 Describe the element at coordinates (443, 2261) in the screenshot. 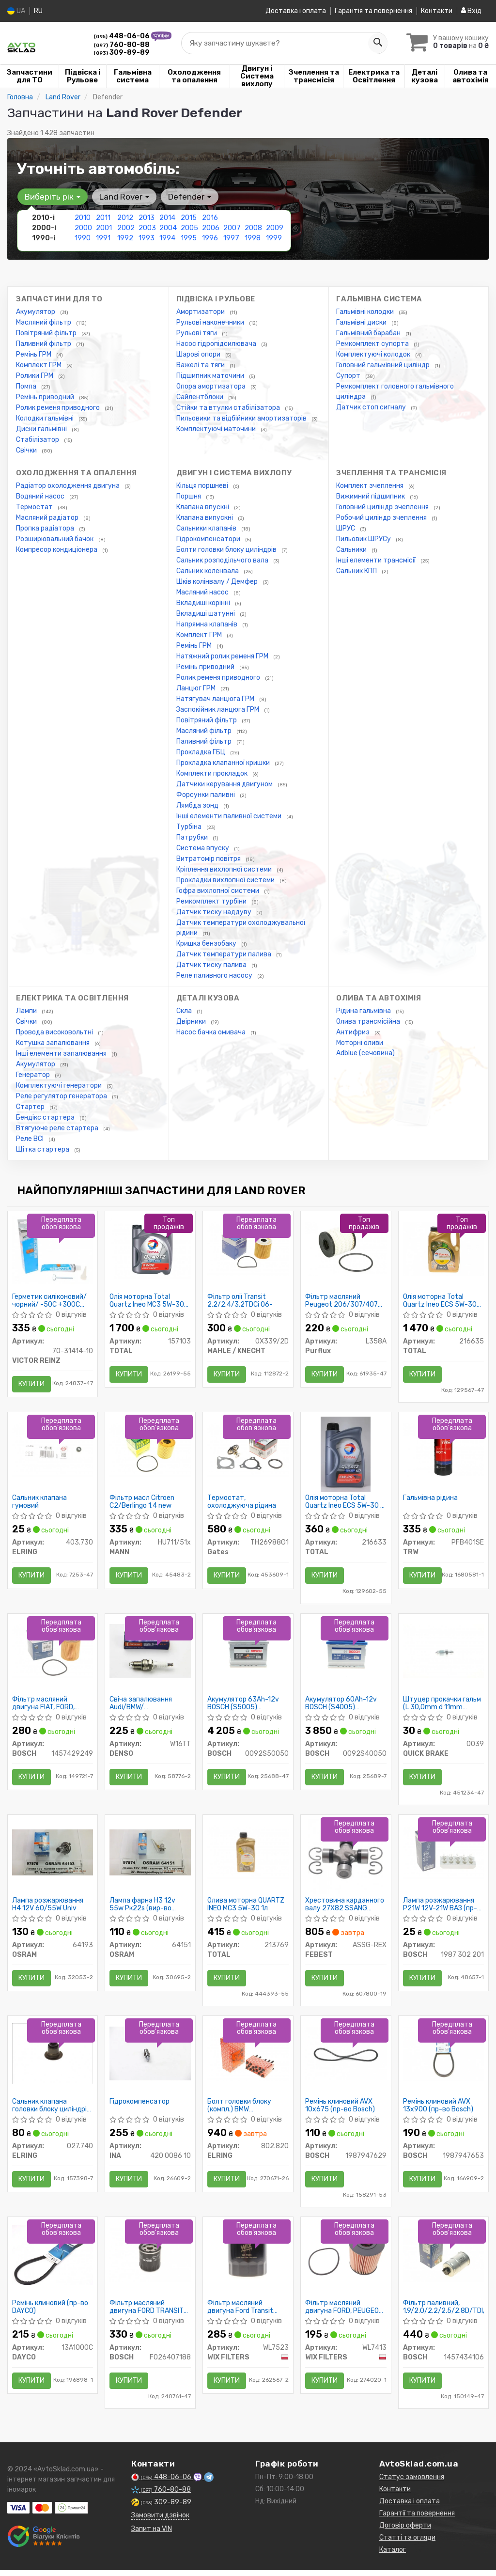

I see `[Фільтр паливний, 1.9/2.0/2.2/2.5/2.8D/TDI/HDi BOSCH 1457434106]` at that location.